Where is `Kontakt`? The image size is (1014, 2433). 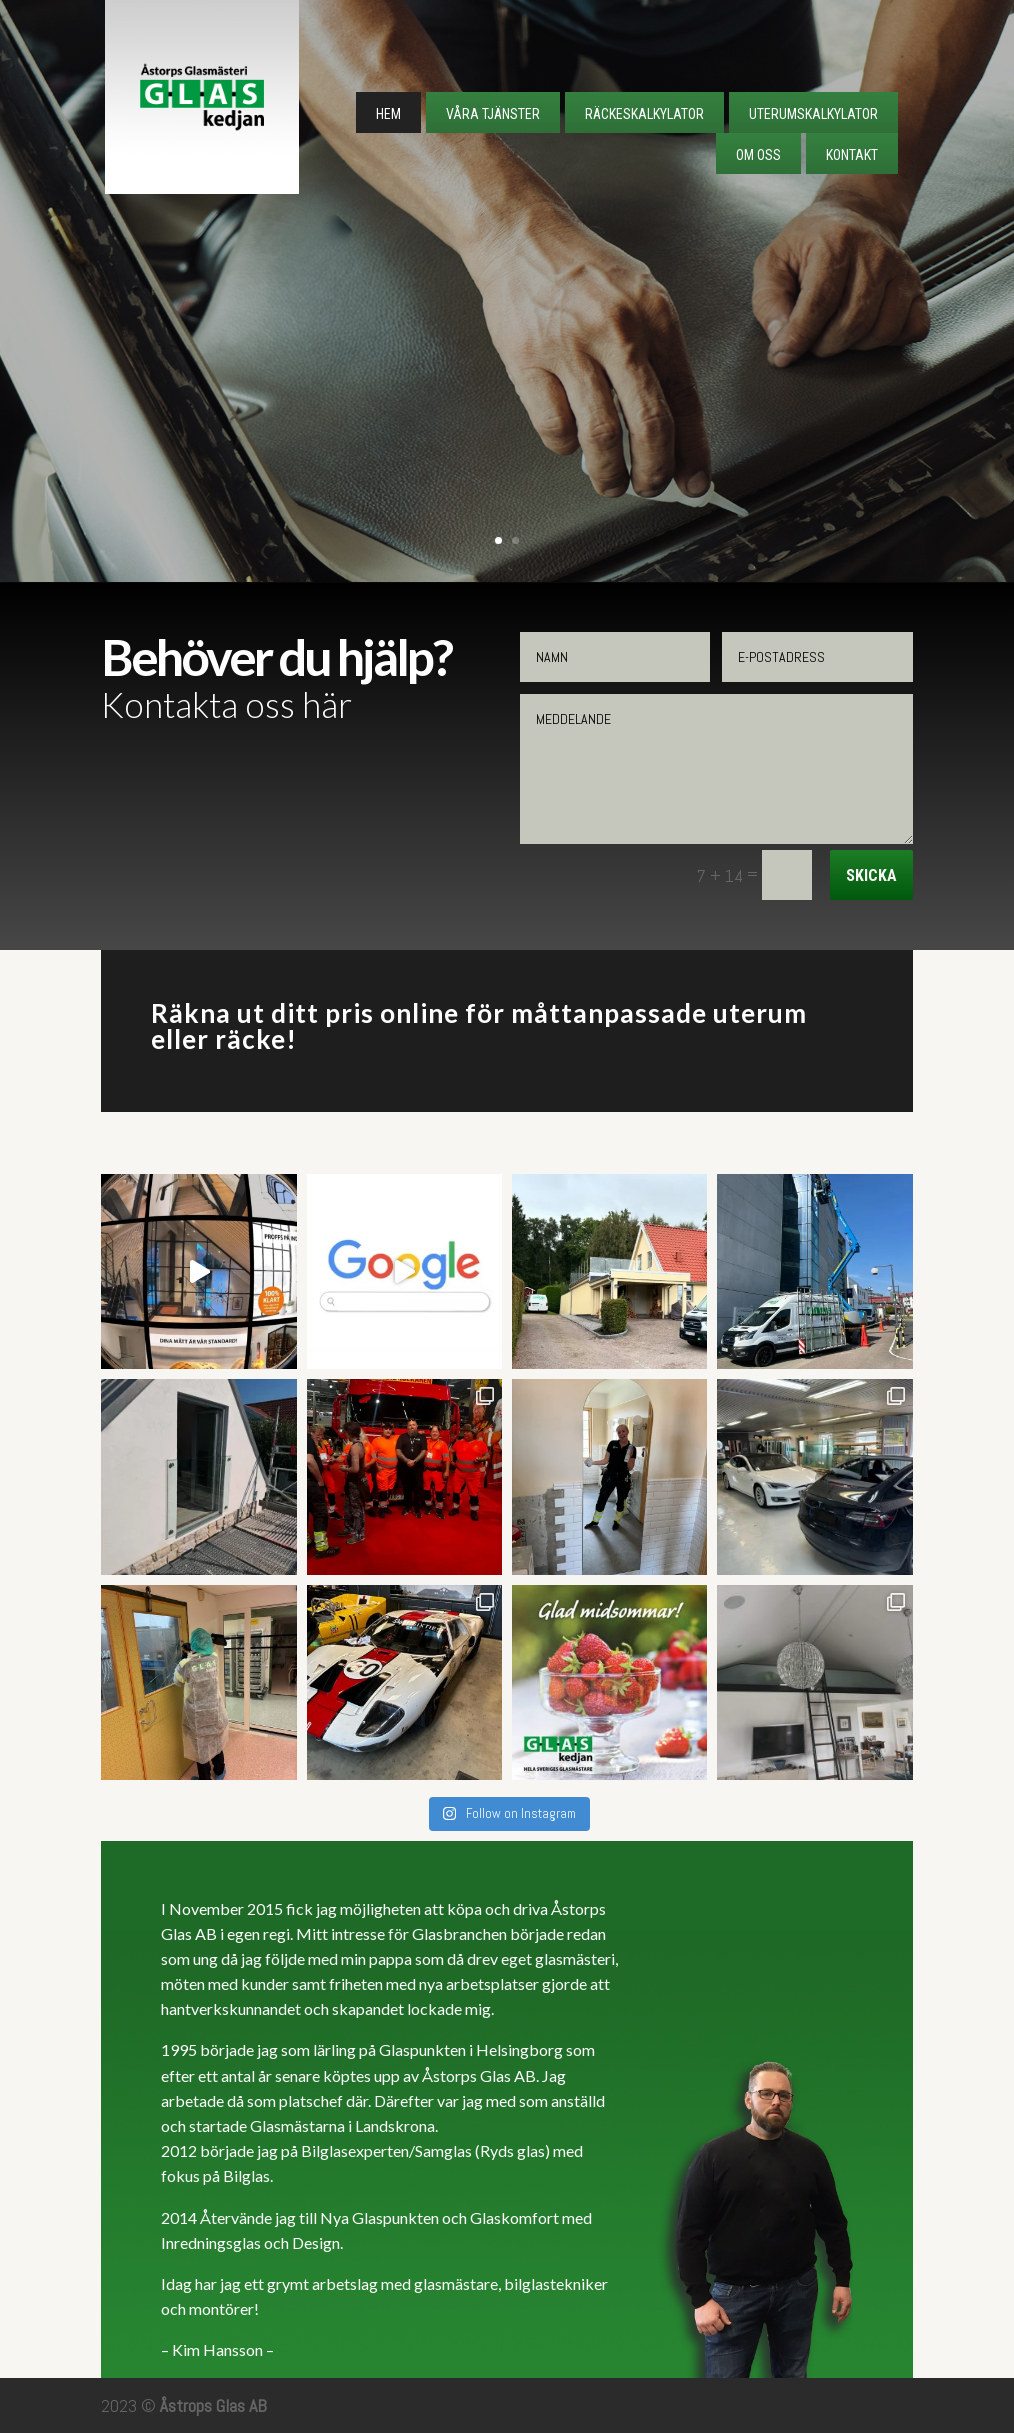 Kontakt is located at coordinates (852, 155).